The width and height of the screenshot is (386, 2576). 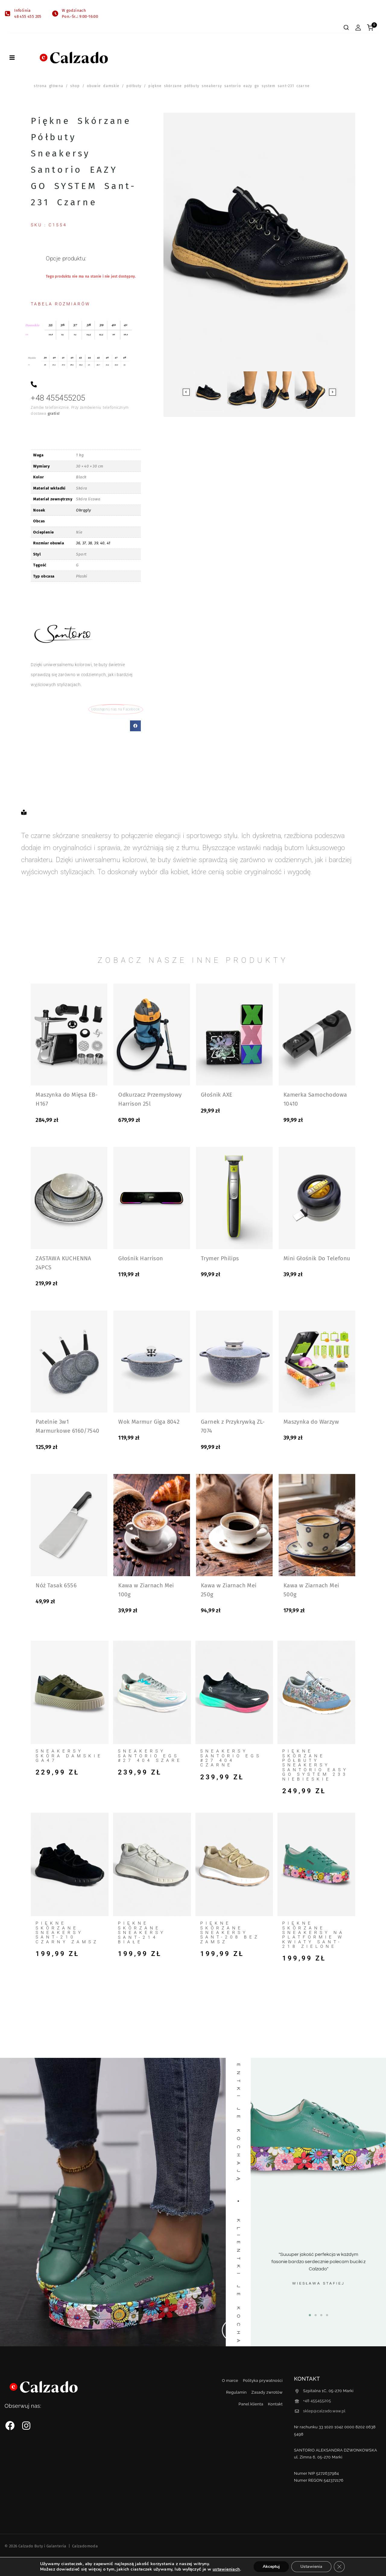 What do you see at coordinates (151, 1034) in the screenshot?
I see `[Odkurzacz Przemysłowy Harrison 25l]` at bounding box center [151, 1034].